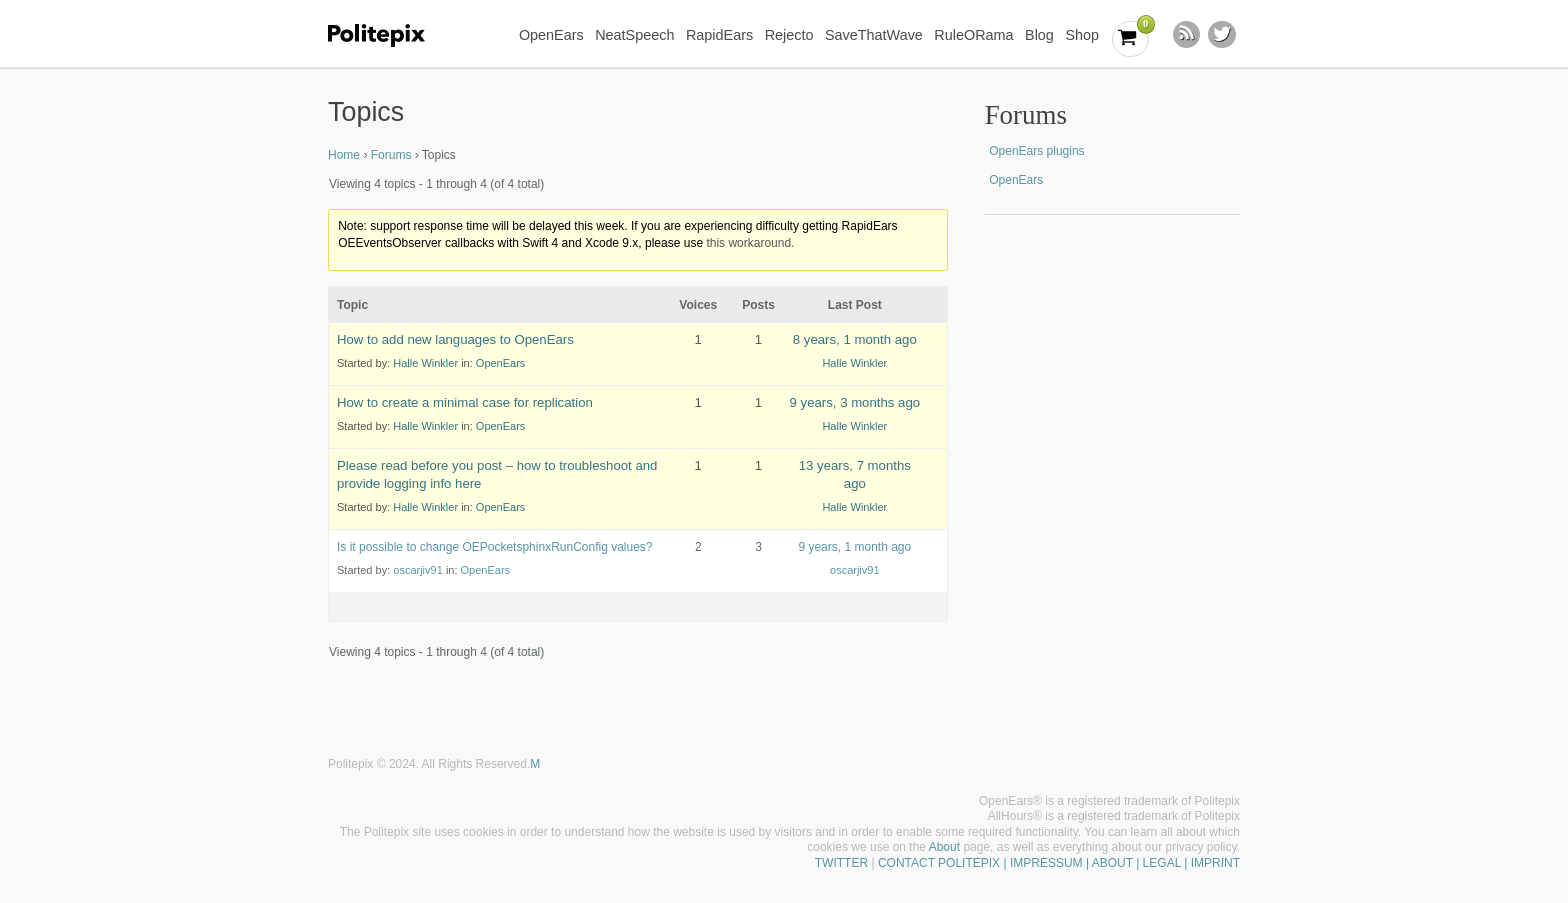 The image size is (1568, 903). Describe the element at coordinates (939, 863) in the screenshot. I see `CONTACT POLITEPIX` at that location.